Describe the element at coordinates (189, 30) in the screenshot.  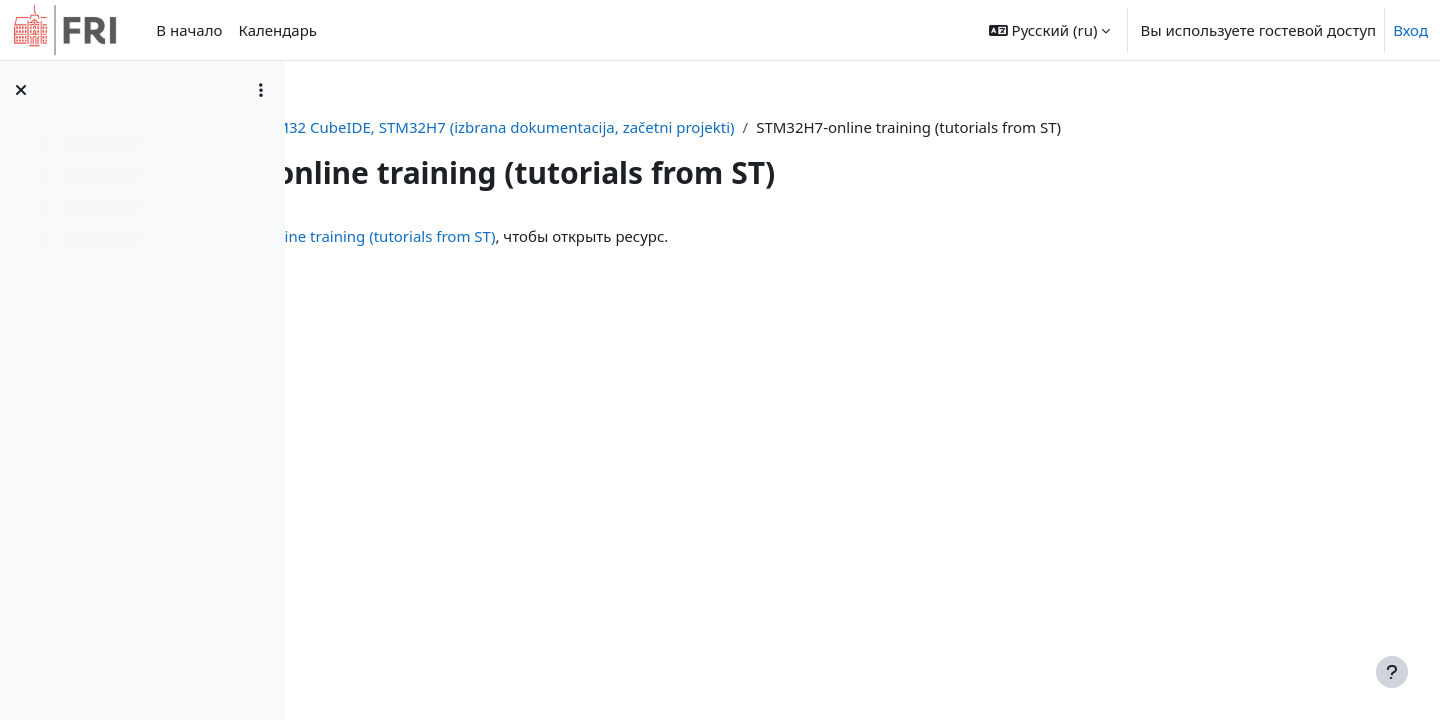
I see `В начало [menuitem]` at that location.